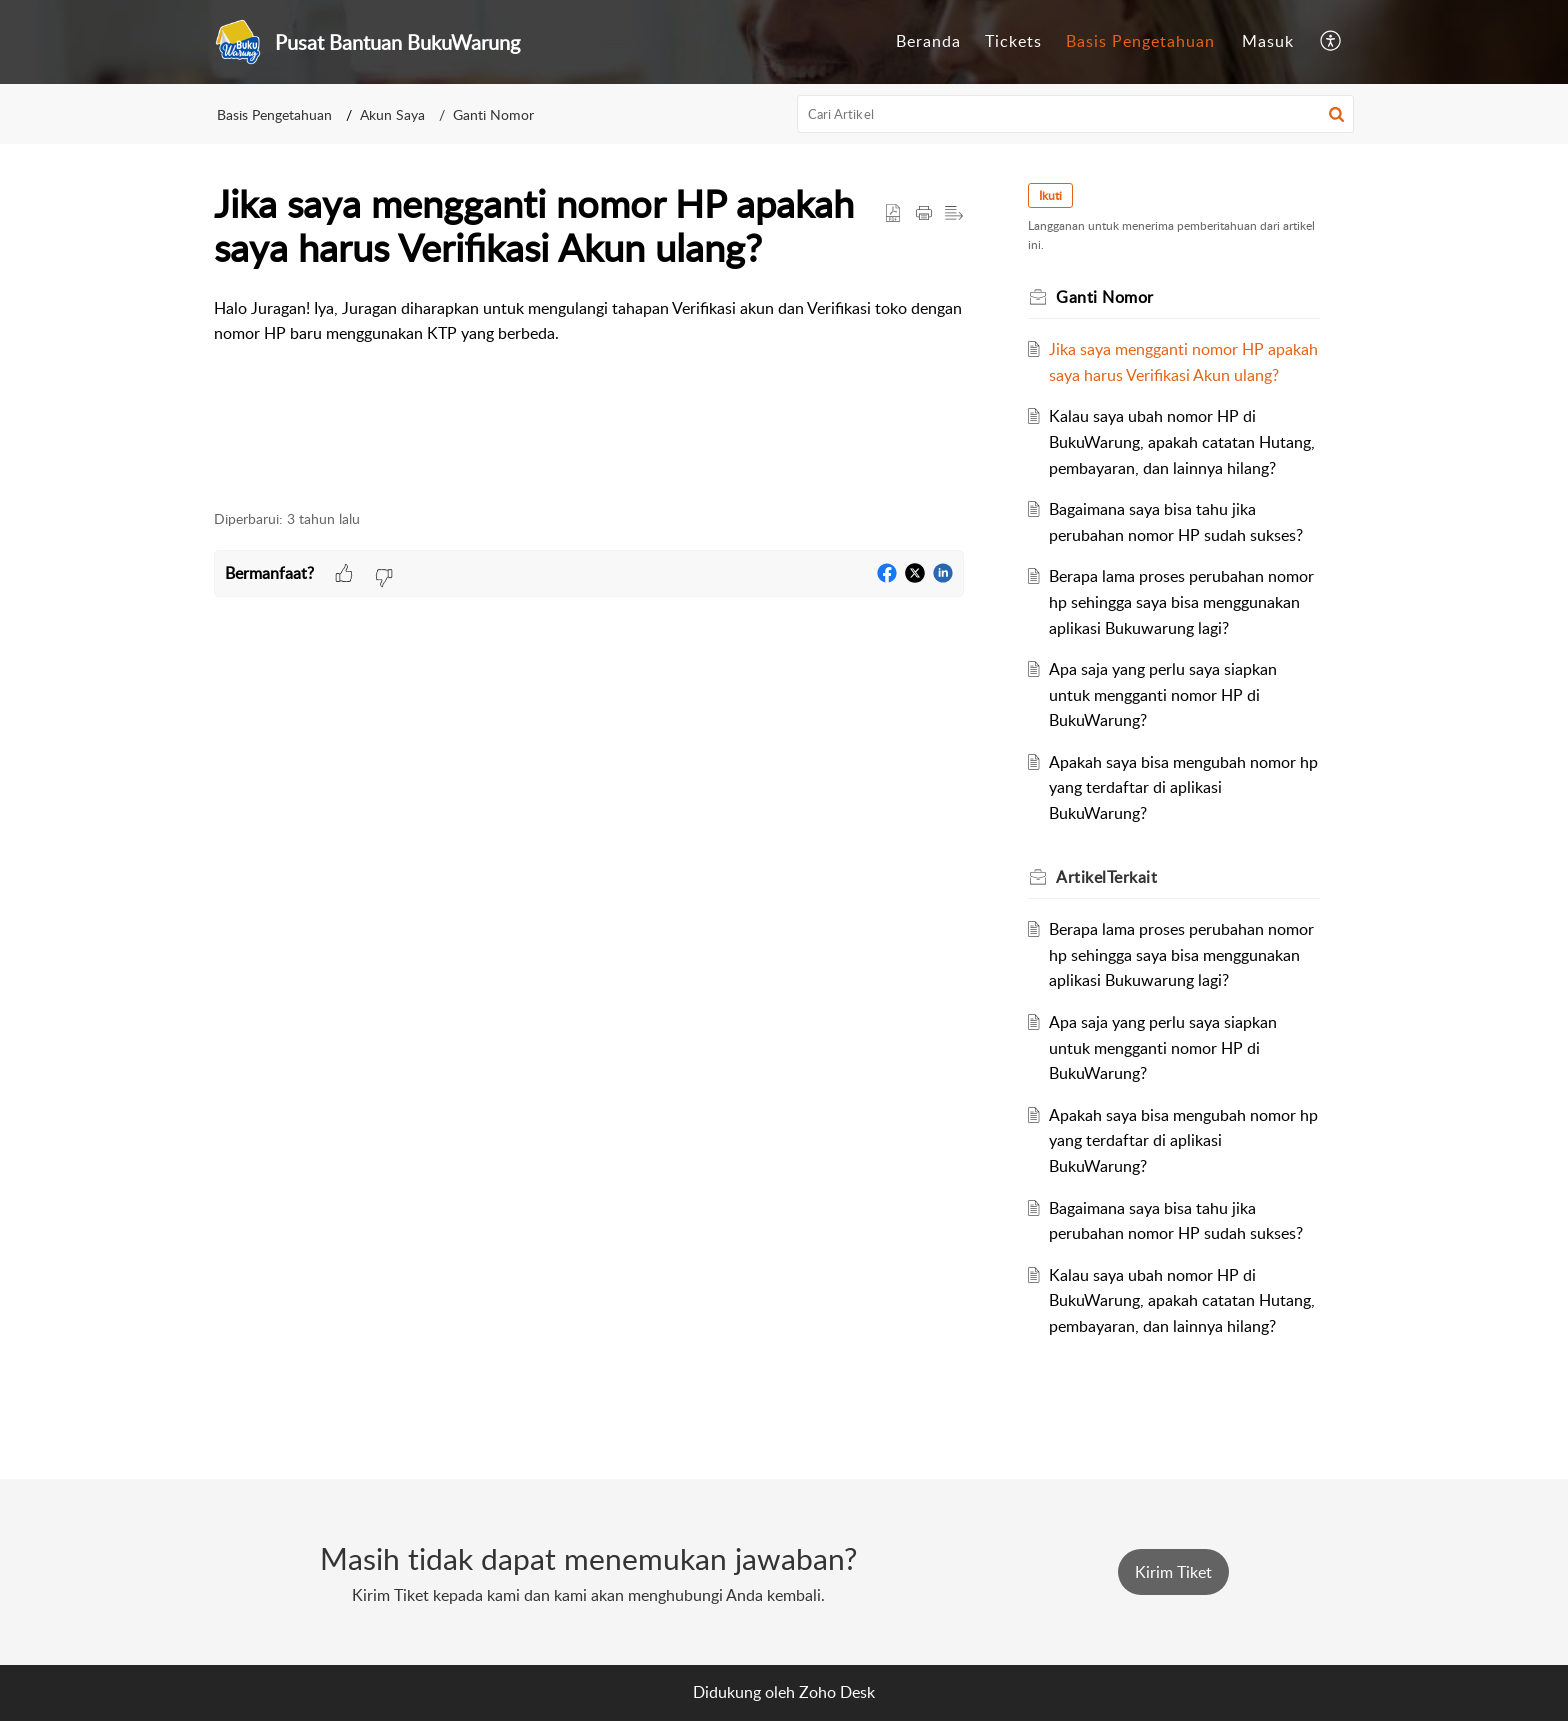 Image resolution: width=1568 pixels, height=1721 pixels. What do you see at coordinates (1013, 41) in the screenshot?
I see `Tickets` at bounding box center [1013, 41].